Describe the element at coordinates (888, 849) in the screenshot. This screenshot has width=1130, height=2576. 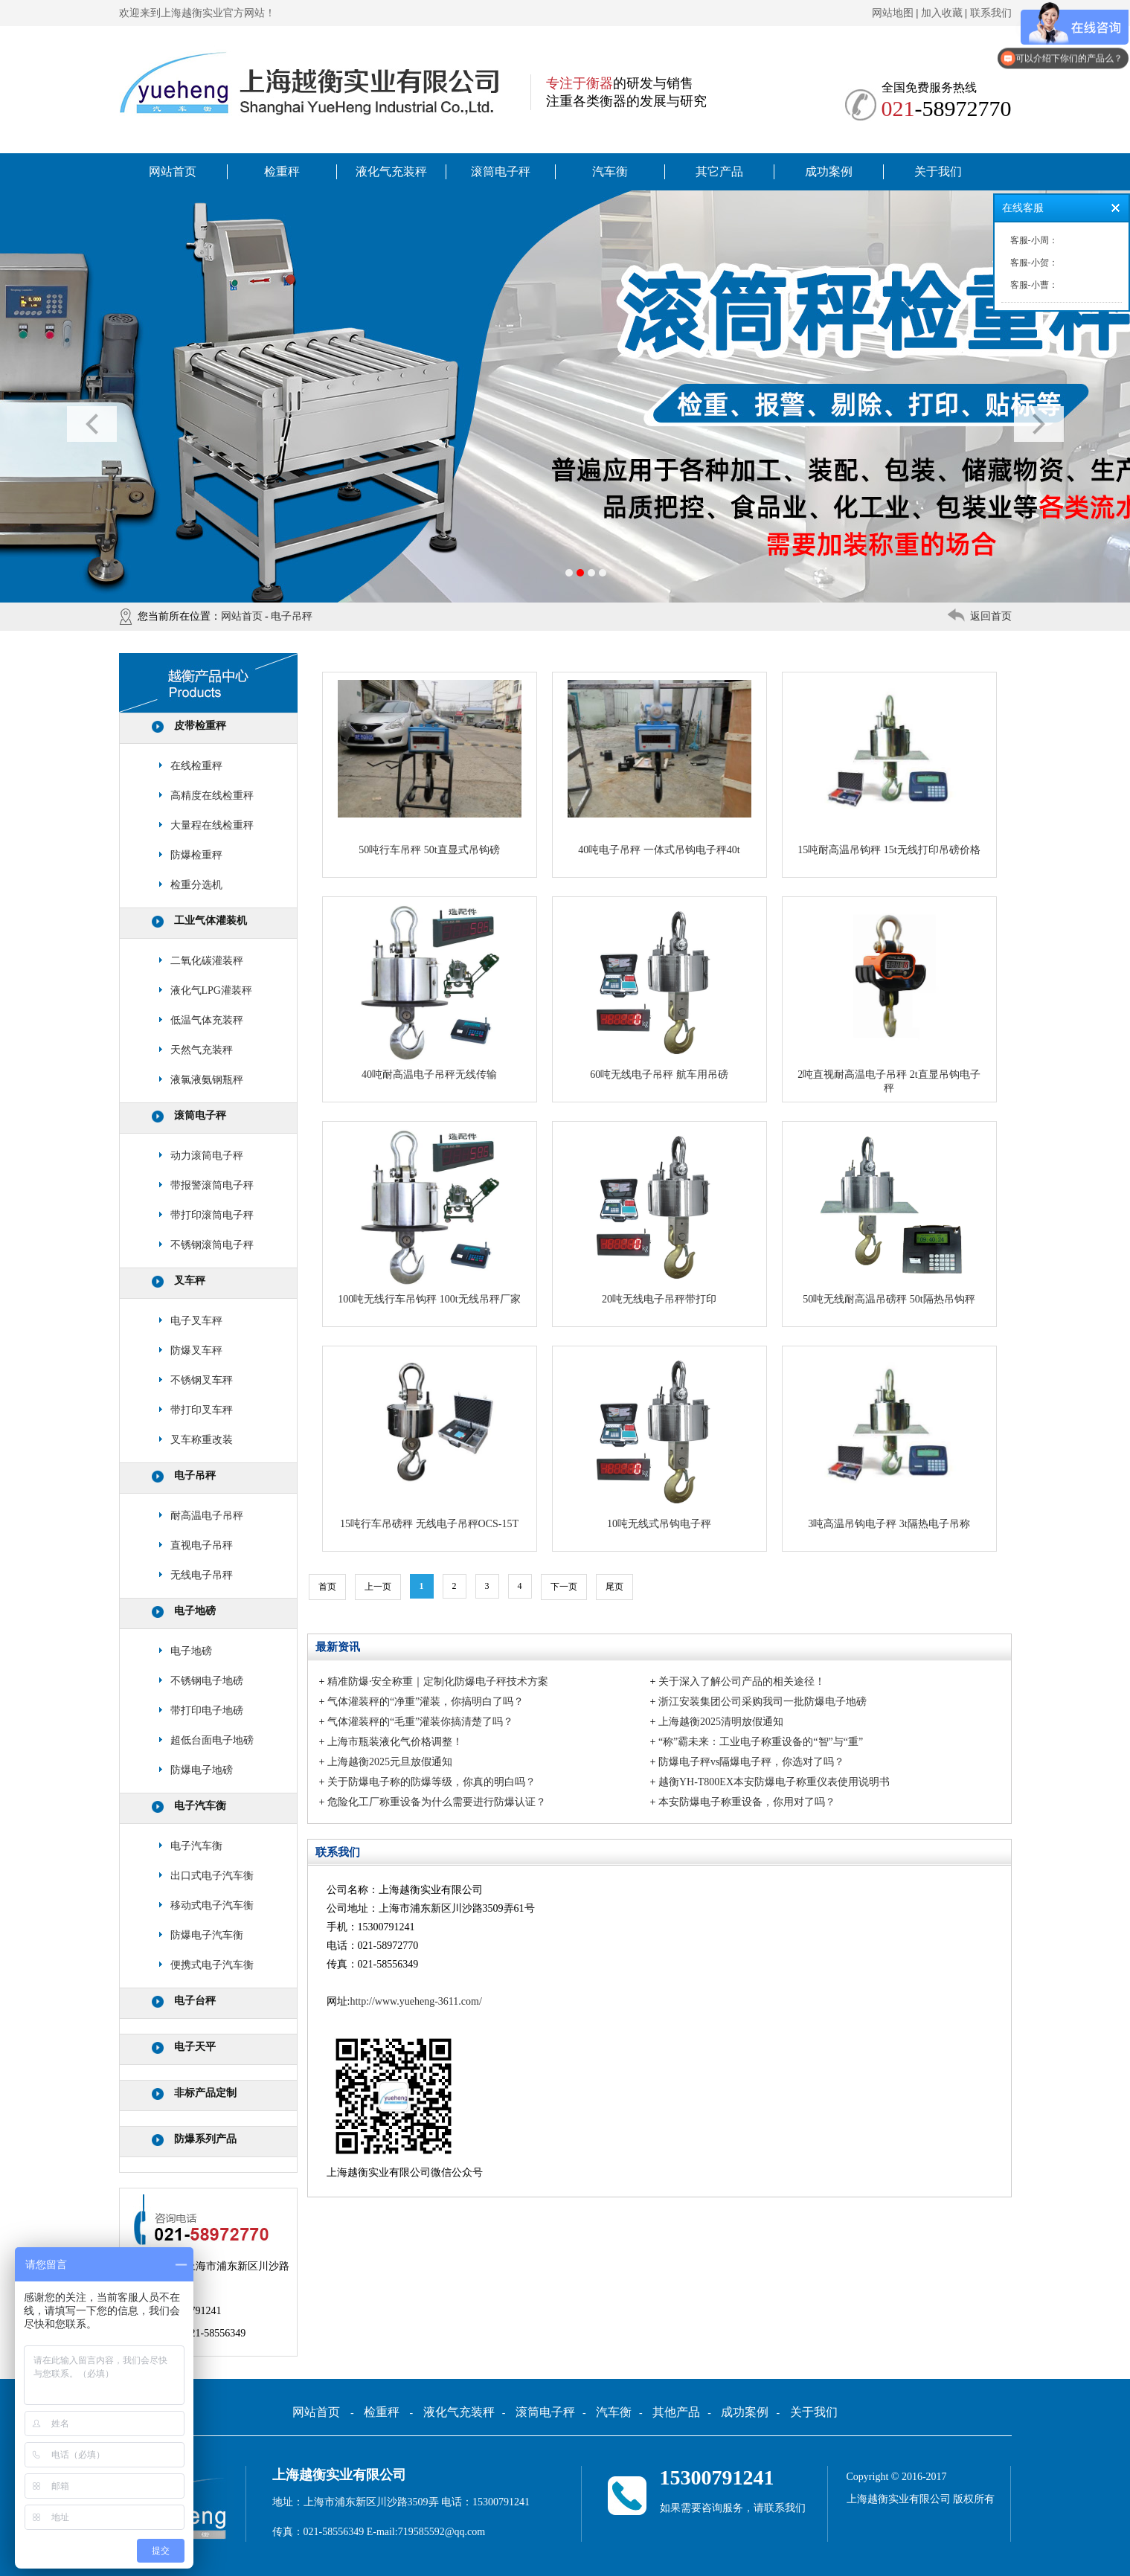
I see `15吨耐高温吊钩秤 15t无线打印吊磅价格` at that location.